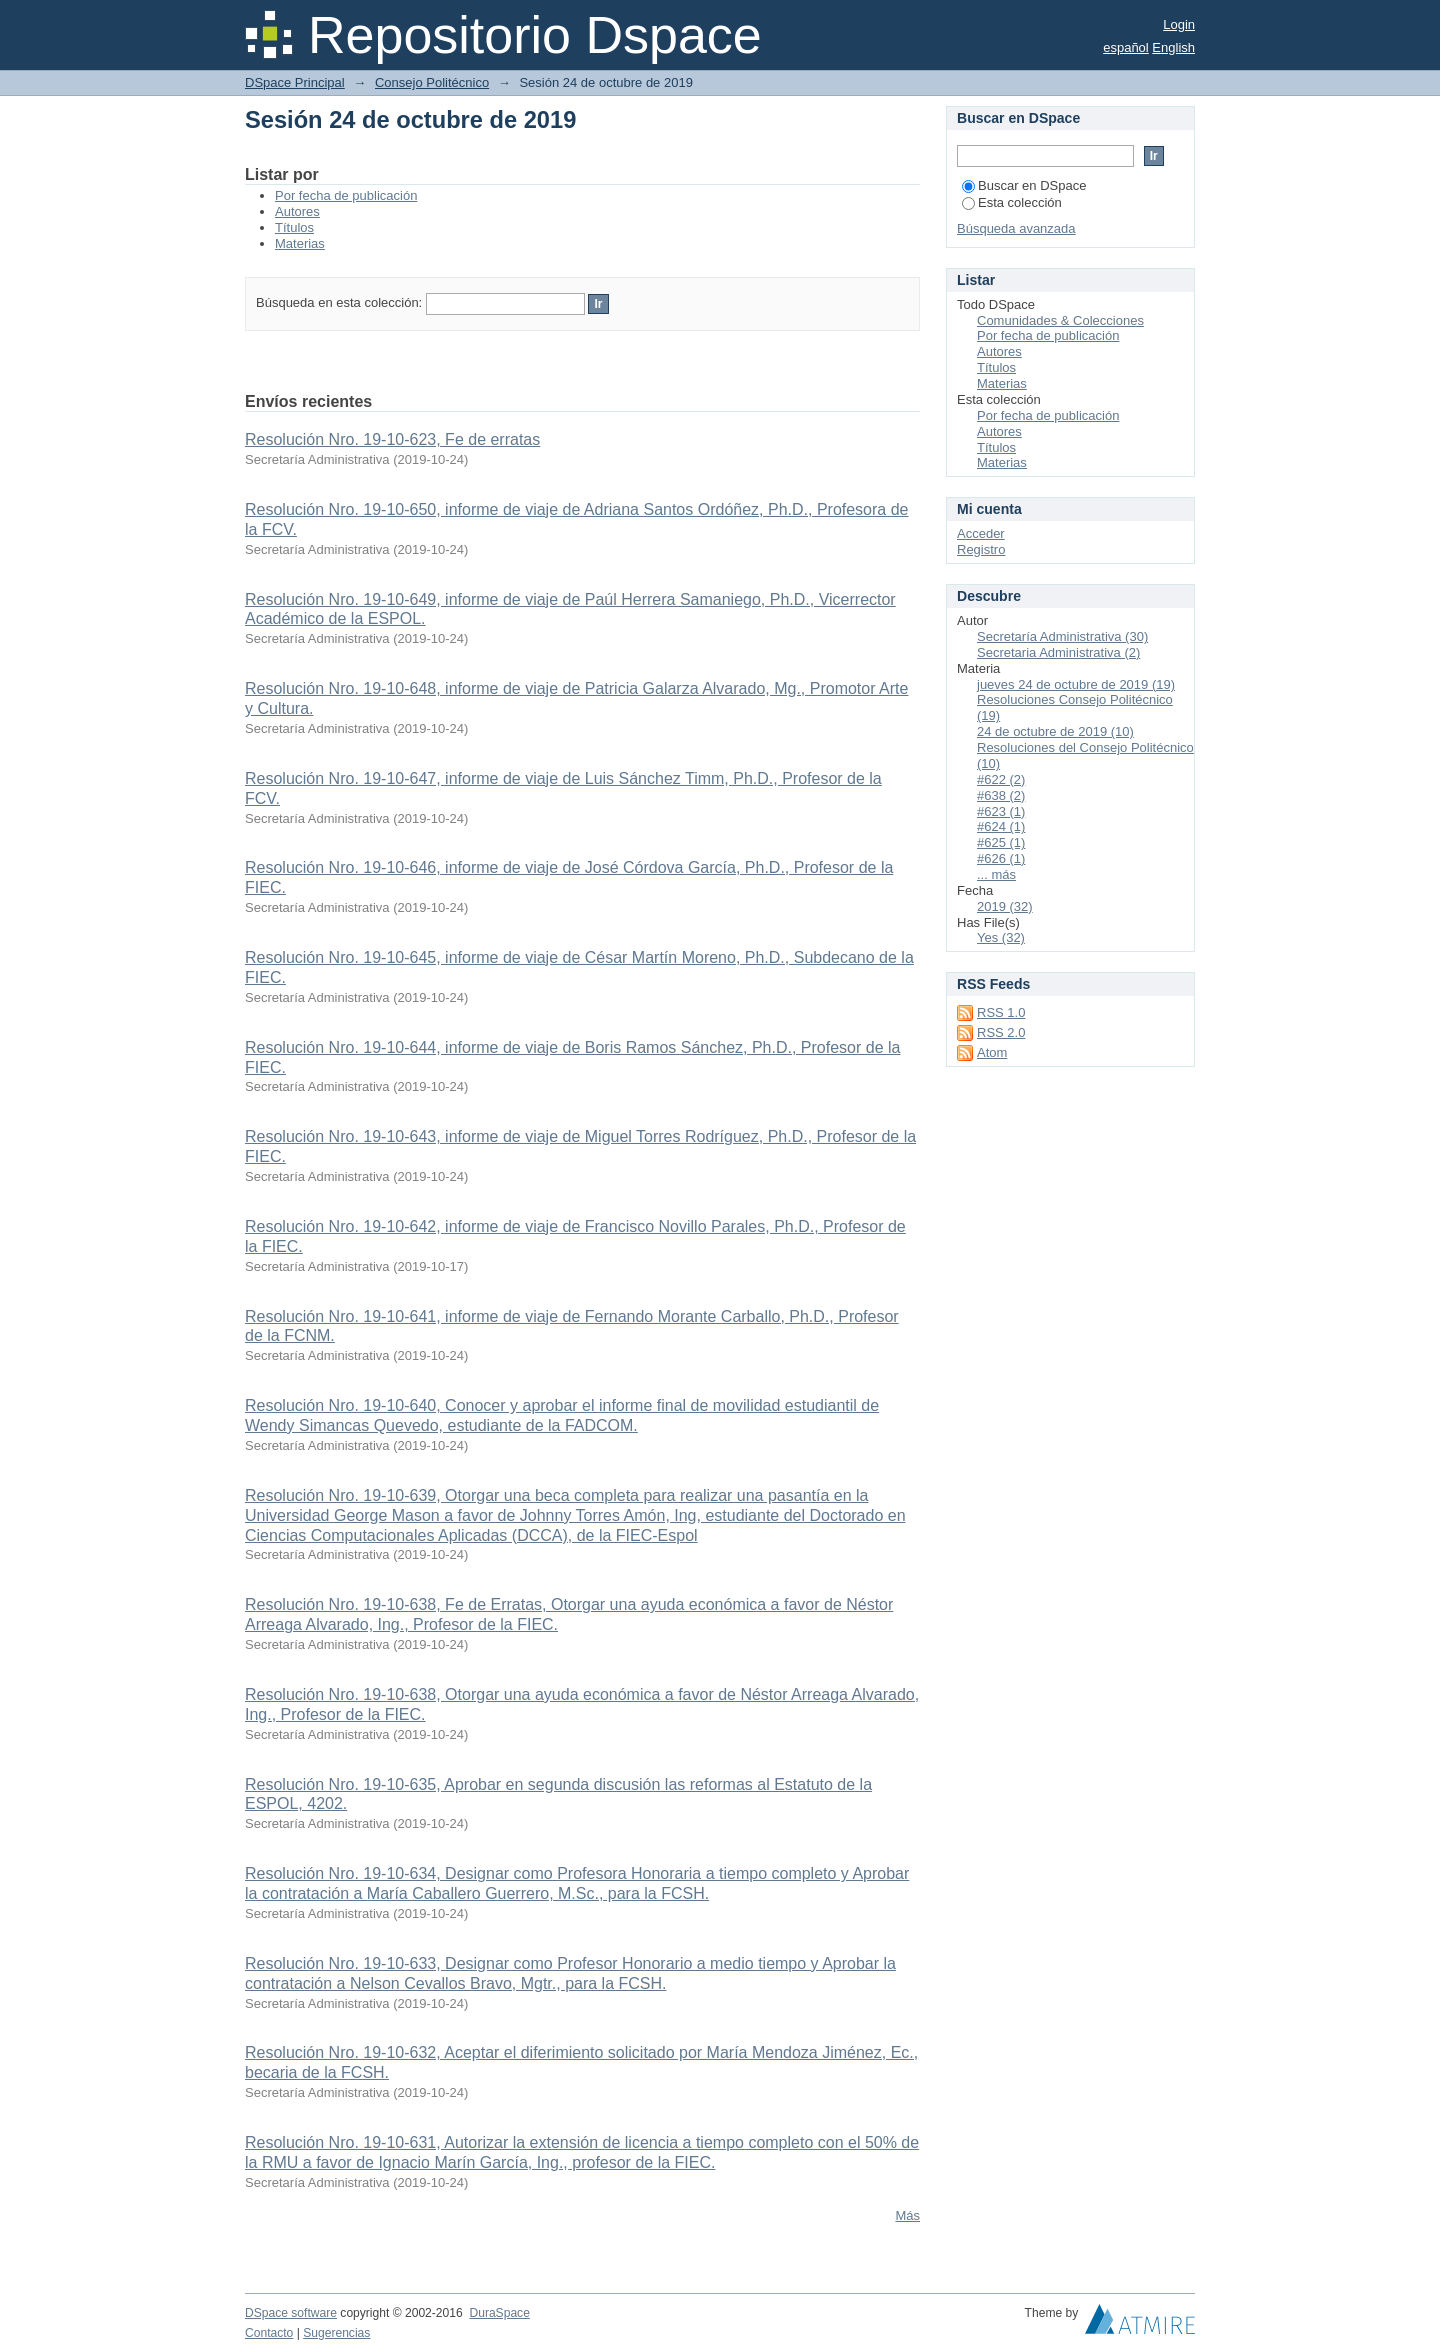 This screenshot has height=2344, width=1440. Describe the element at coordinates (1012, 202) in the screenshot. I see `Esta colección` at that location.